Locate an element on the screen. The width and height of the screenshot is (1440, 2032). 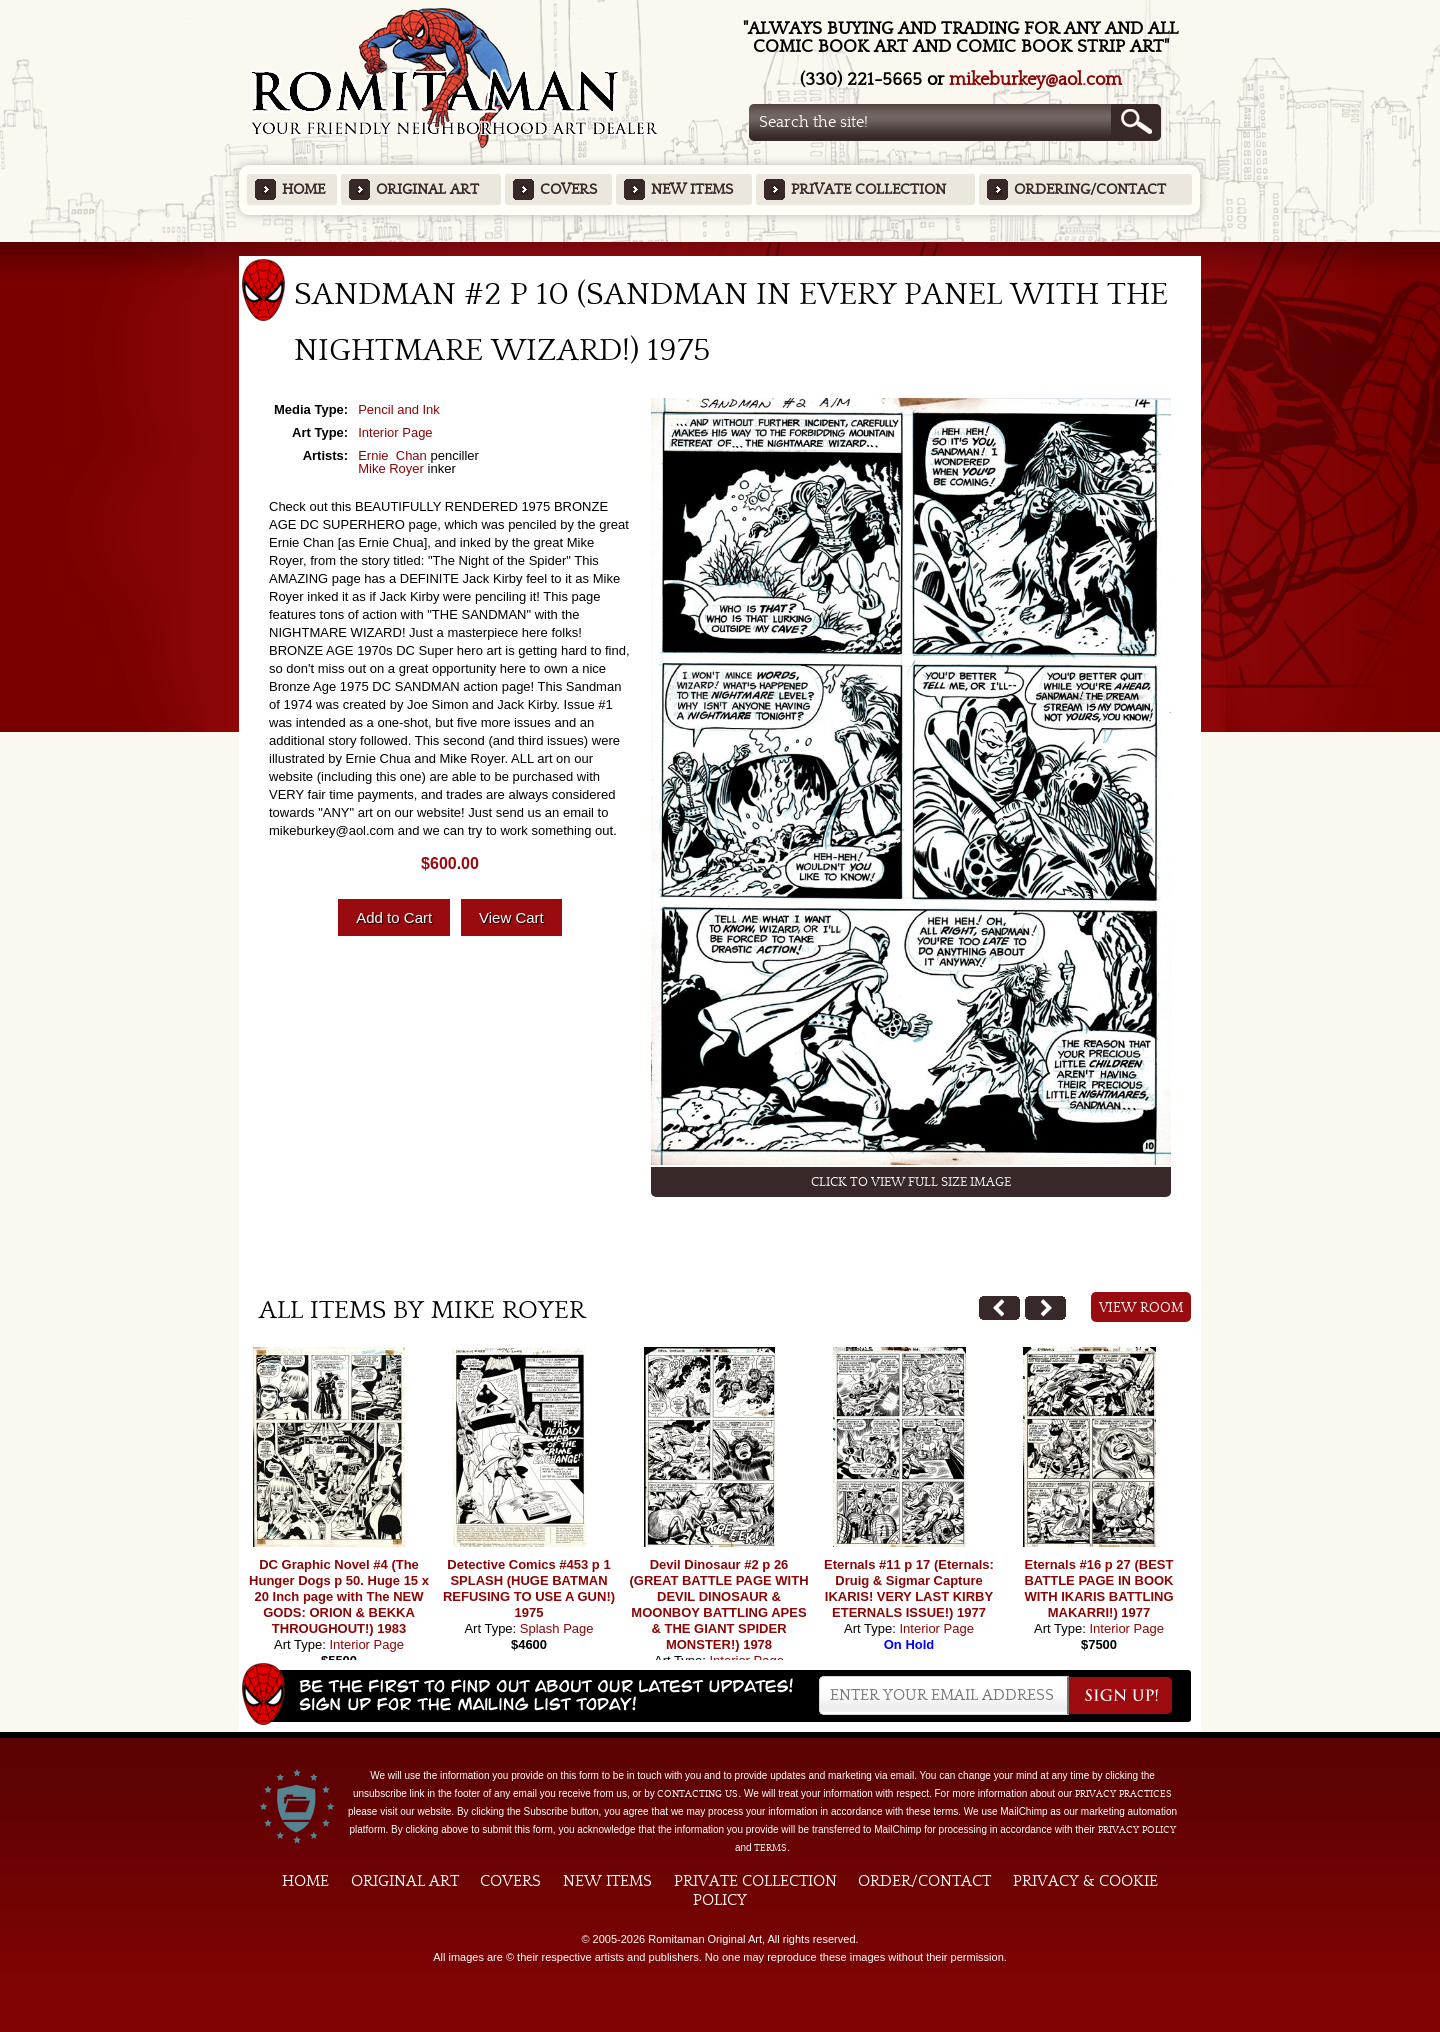
Home is located at coordinates (303, 189).